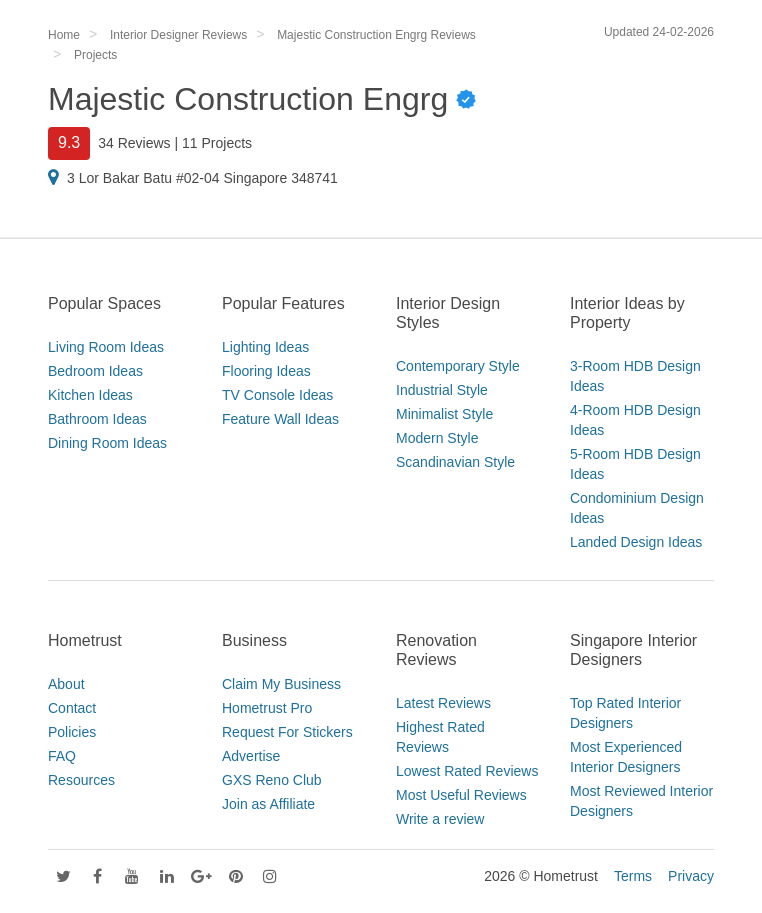 Image resolution: width=762 pixels, height=913 pixels. I want to click on Most Useful Reviews, so click(461, 795).